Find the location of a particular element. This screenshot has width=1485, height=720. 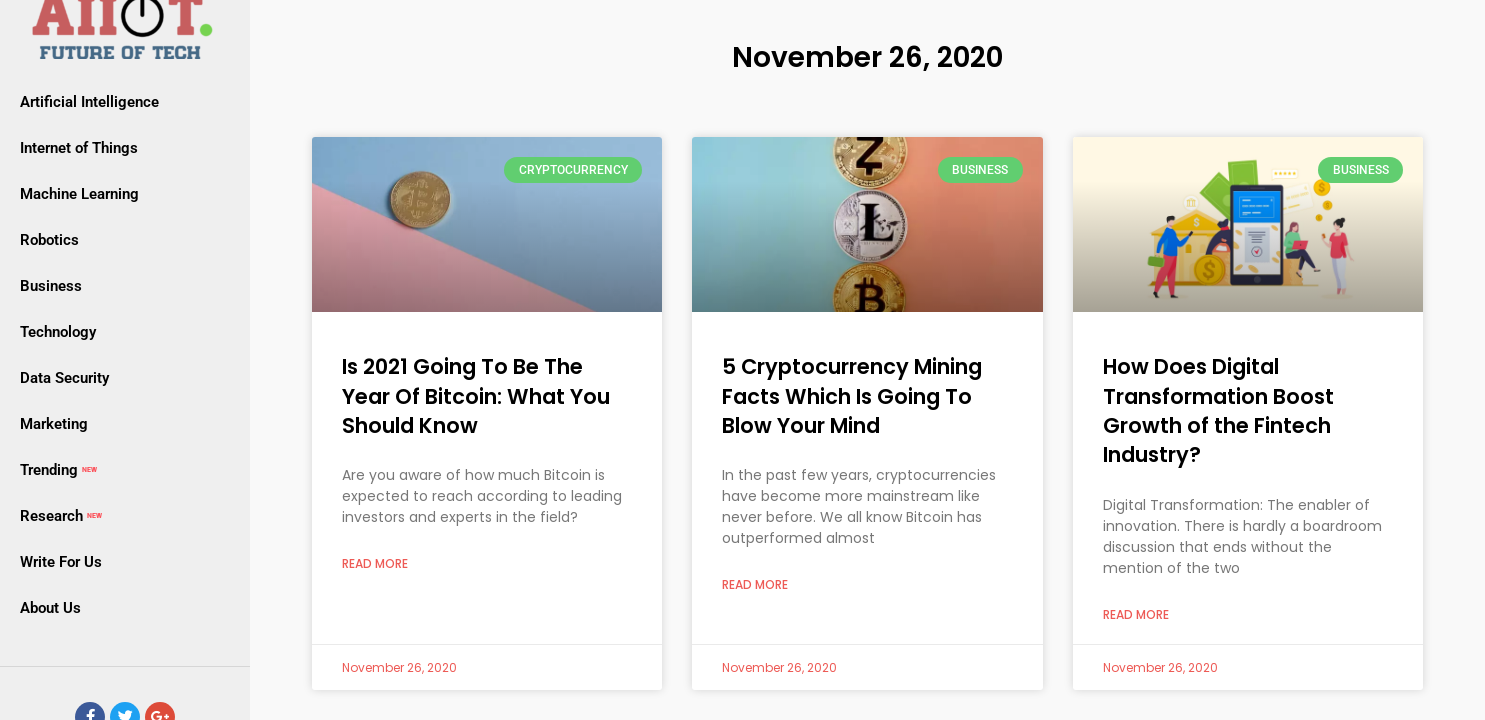

Trending is located at coordinates (60, 470).